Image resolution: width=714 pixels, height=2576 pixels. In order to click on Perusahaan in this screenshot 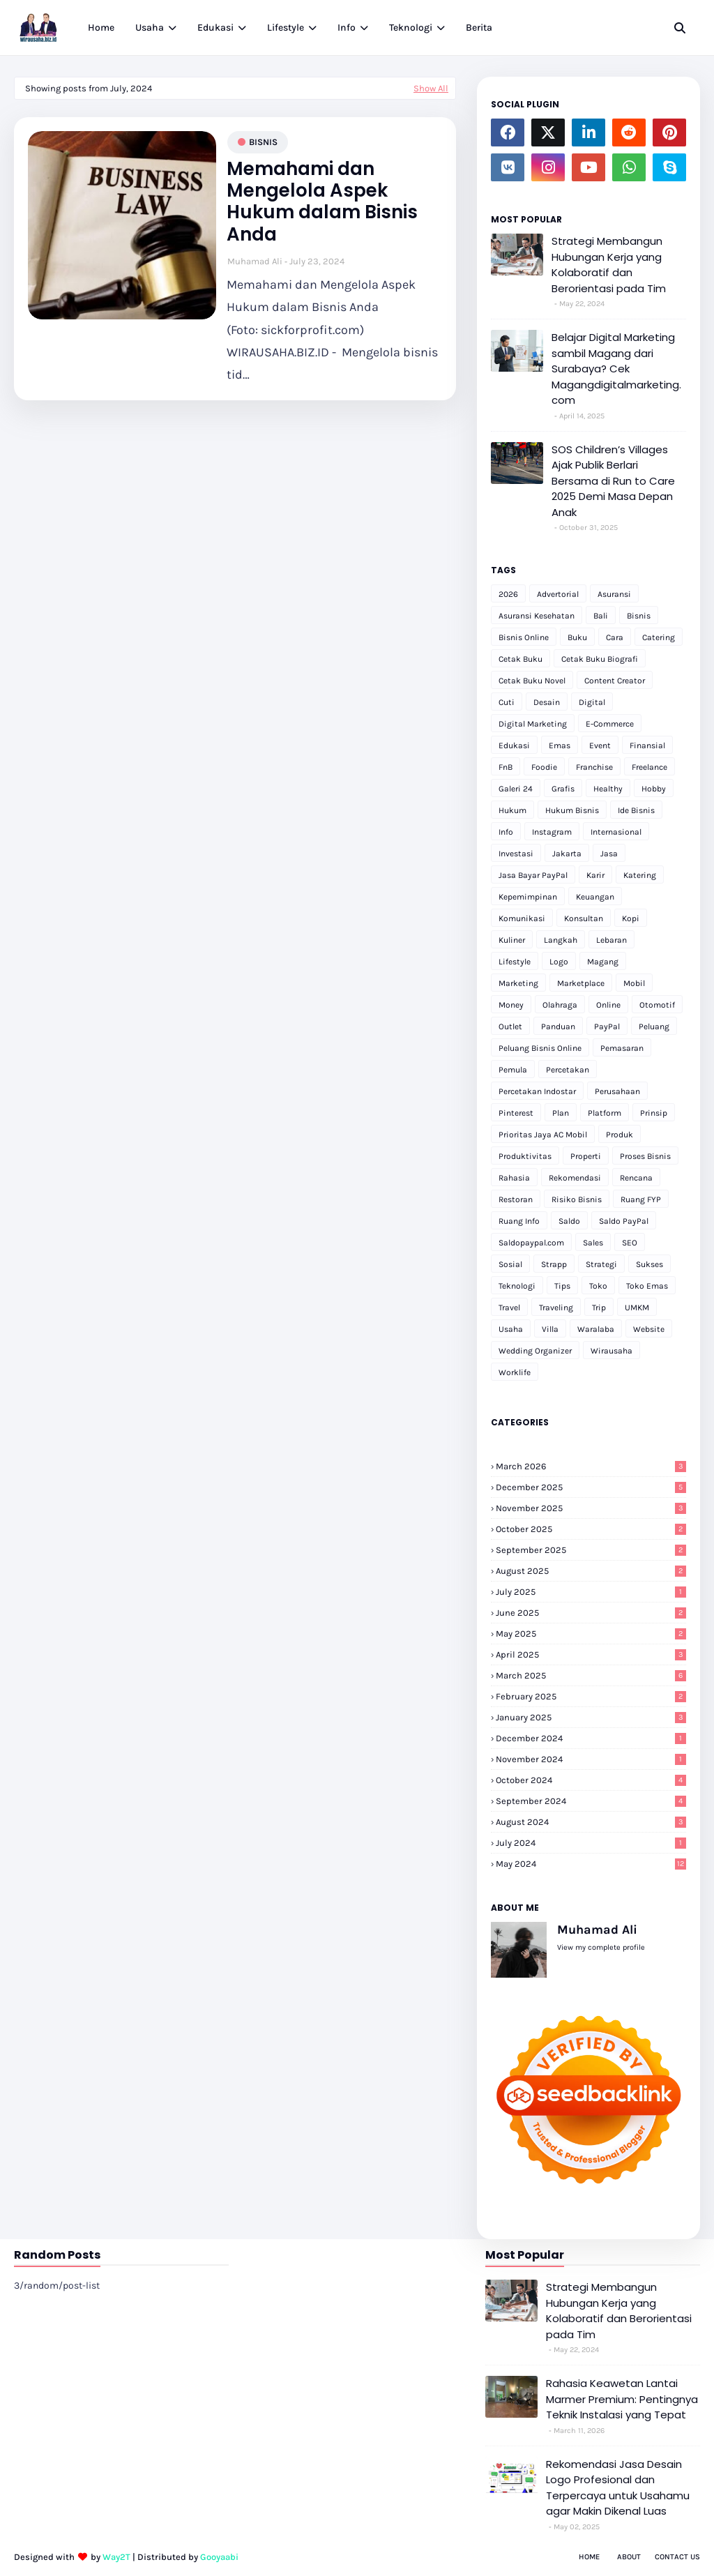, I will do `click(617, 1091)`.